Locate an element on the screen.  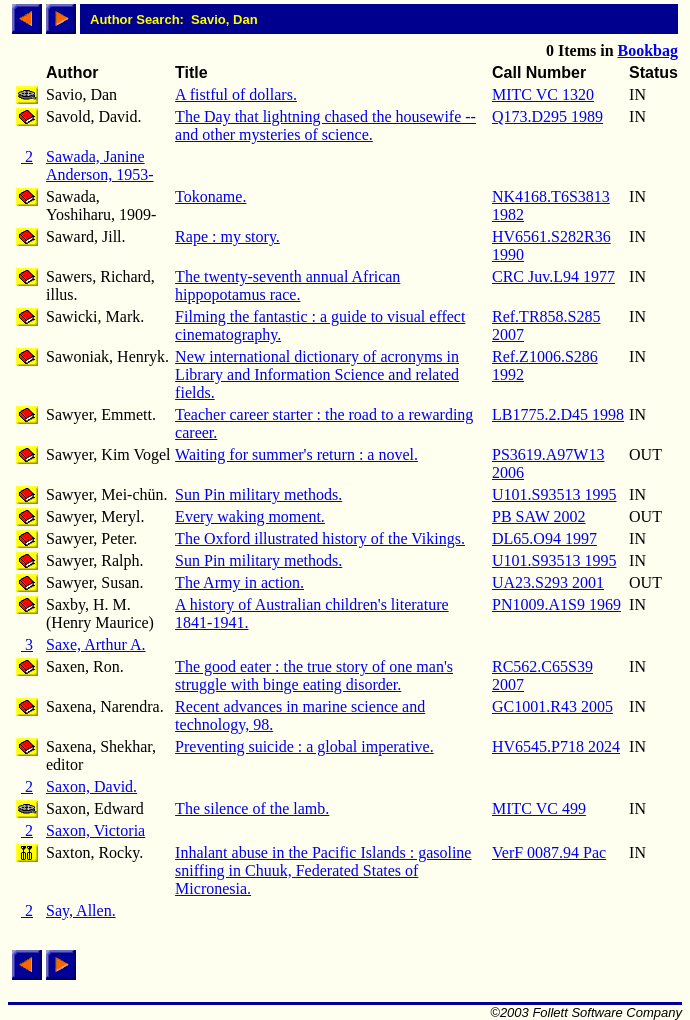
Bookbag is located at coordinates (648, 50).